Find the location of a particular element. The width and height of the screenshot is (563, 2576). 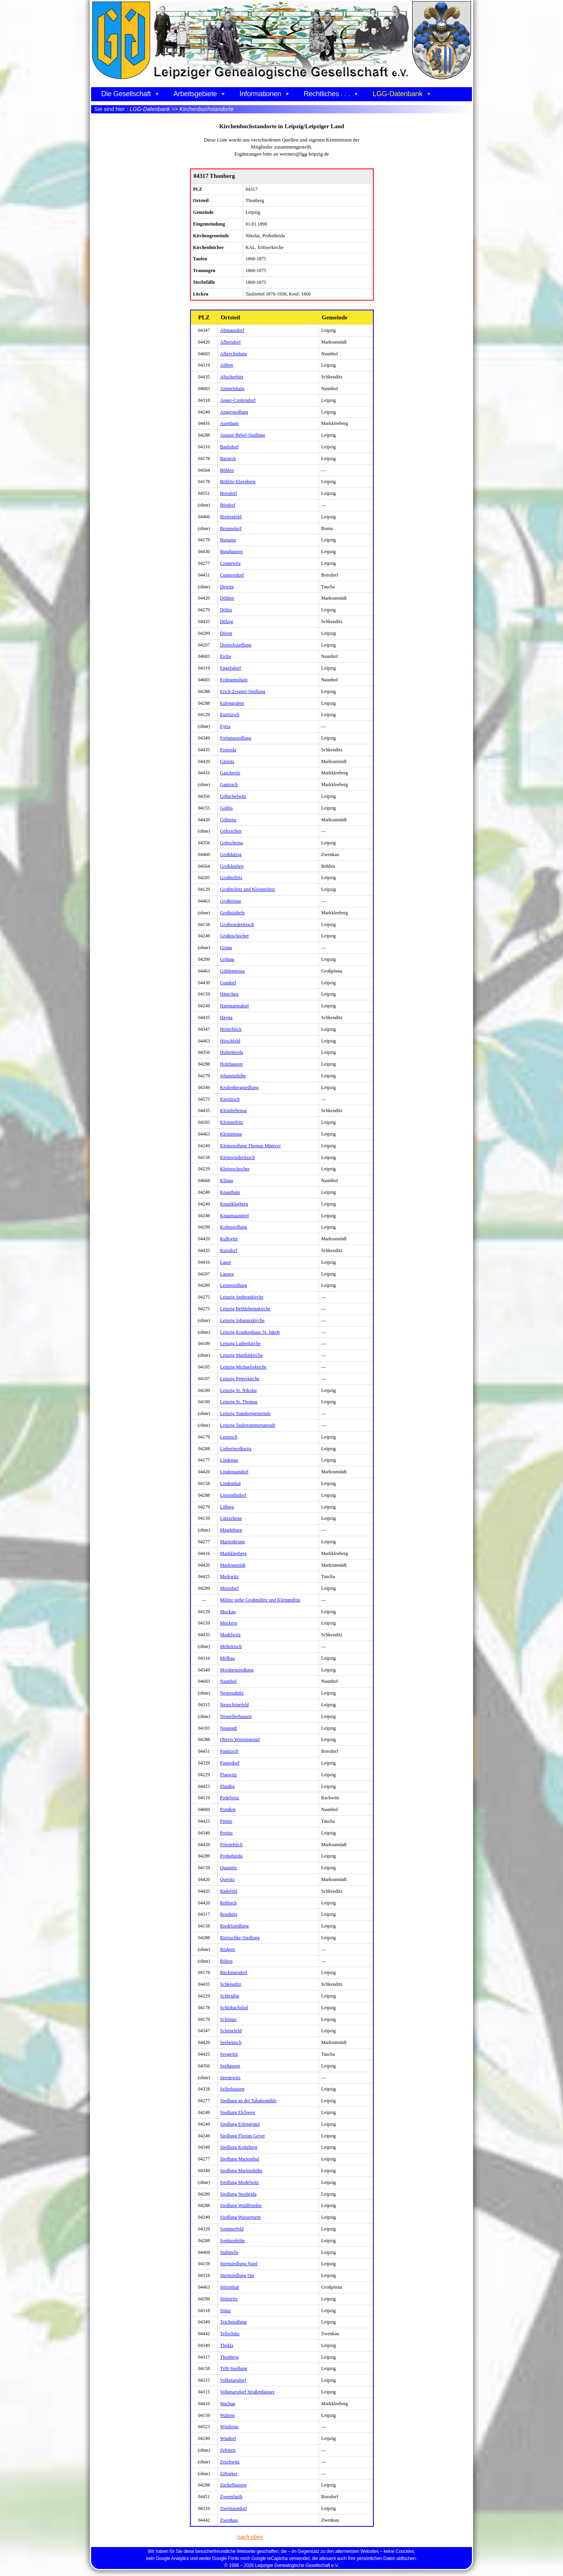

Naunhof is located at coordinates (228, 1681).